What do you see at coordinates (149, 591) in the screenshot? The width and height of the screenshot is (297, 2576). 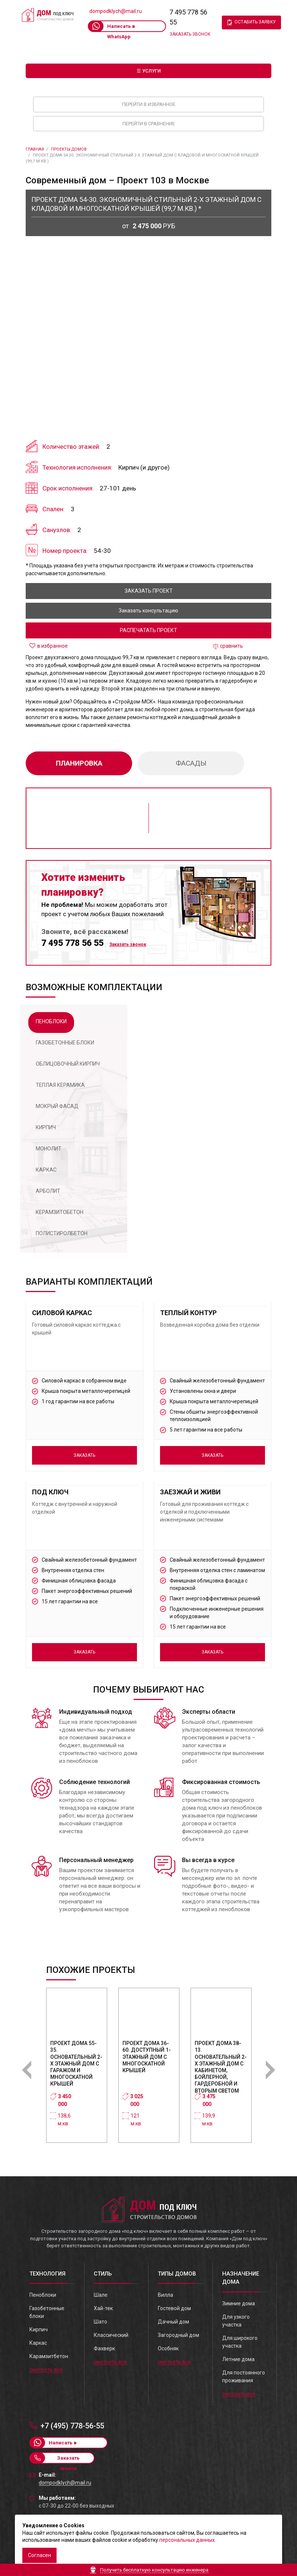 I see `заказать проект` at bounding box center [149, 591].